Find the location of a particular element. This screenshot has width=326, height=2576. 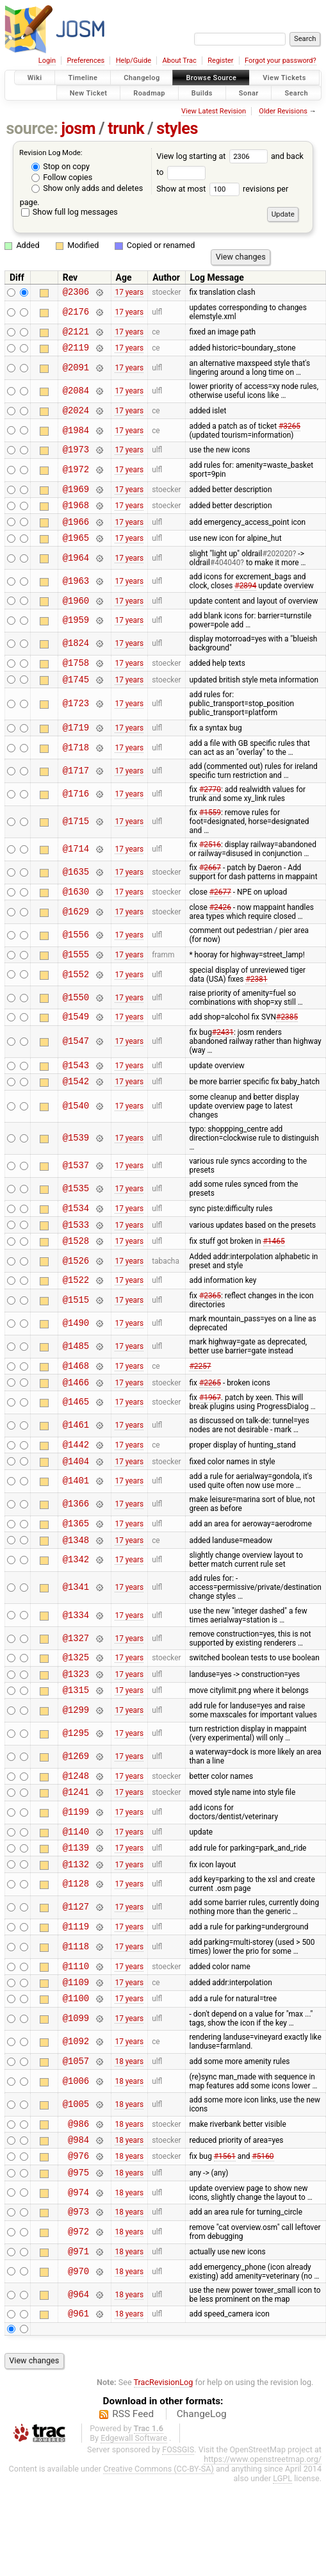

Show full log messages is located at coordinates (69, 212).